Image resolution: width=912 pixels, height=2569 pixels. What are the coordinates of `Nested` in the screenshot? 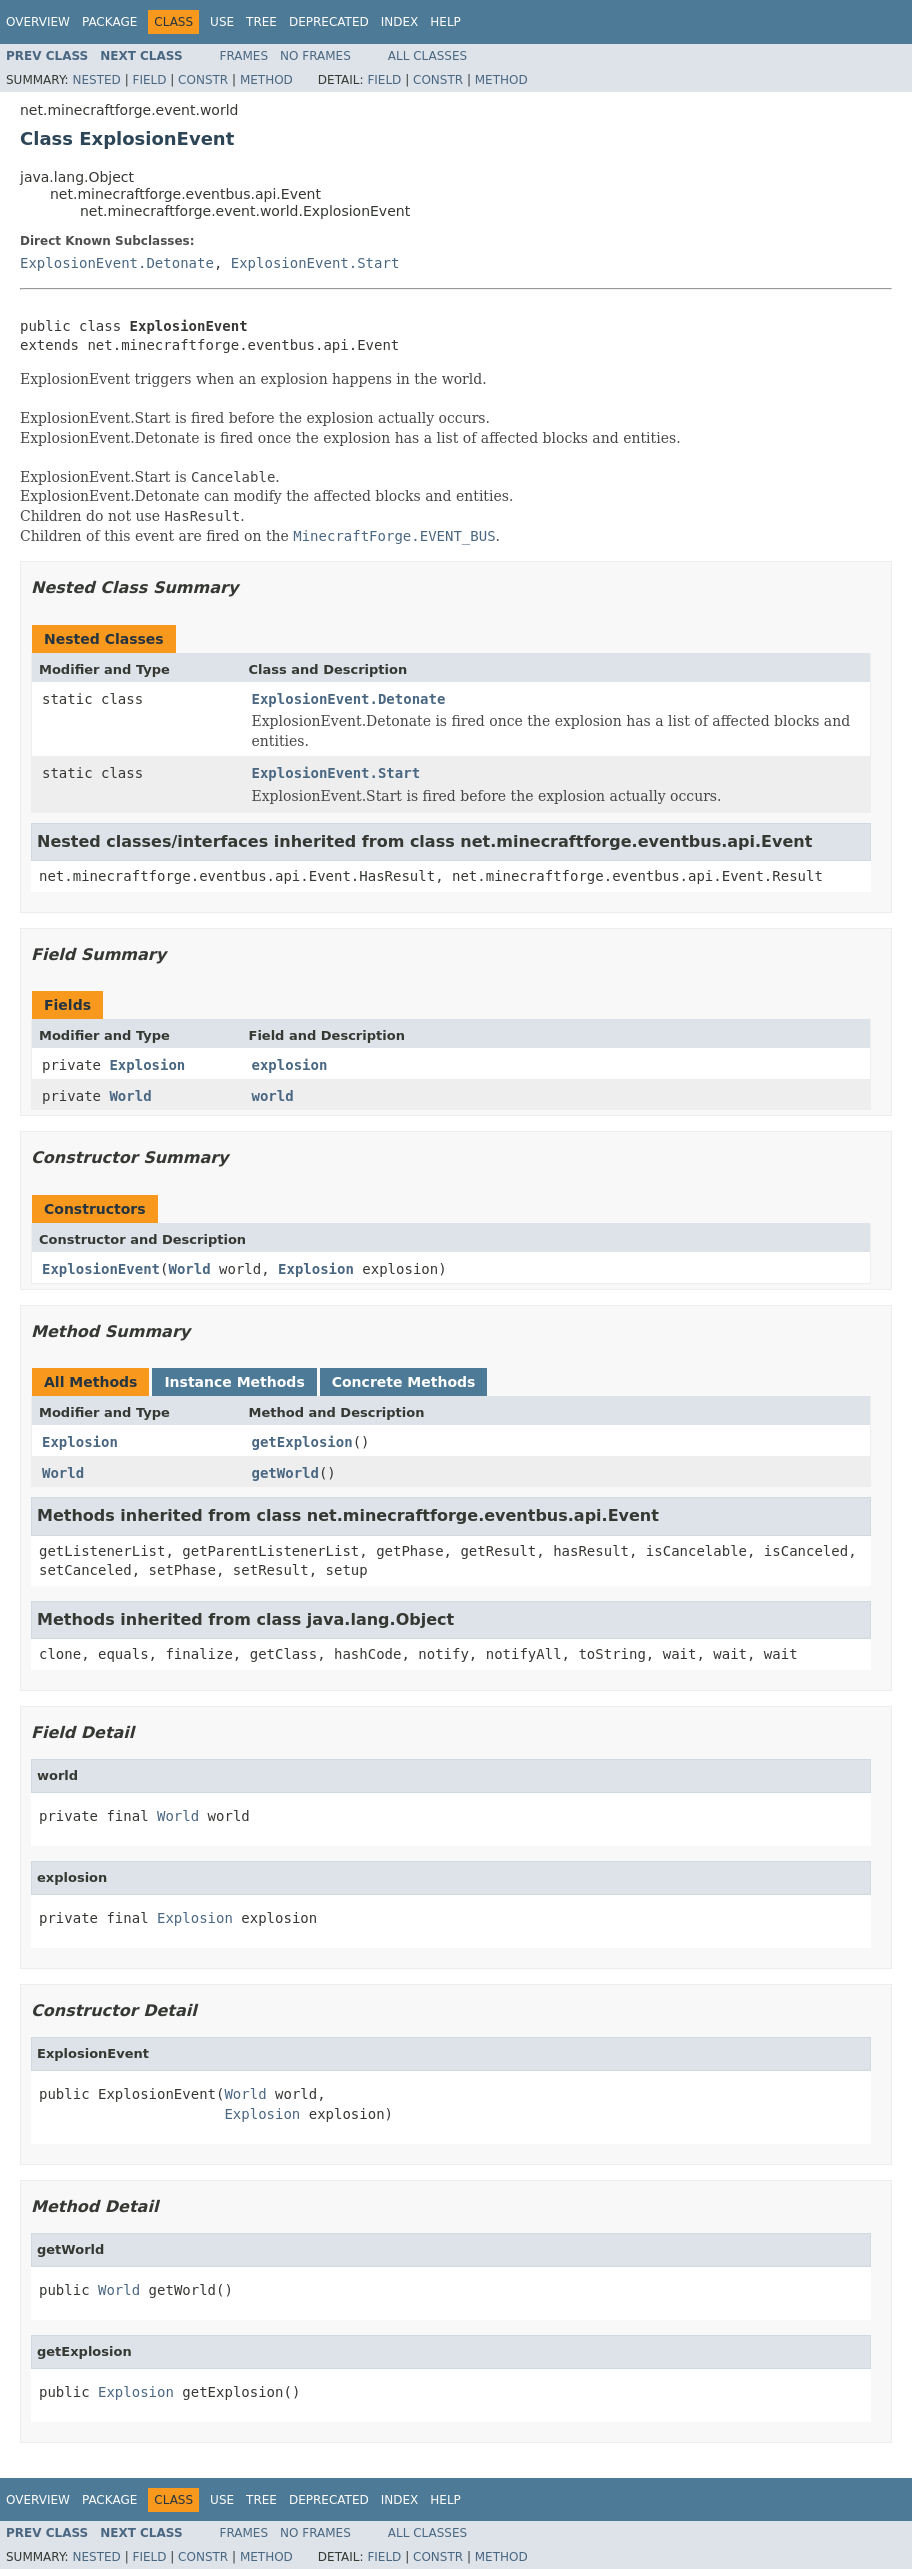 It's located at (96, 80).